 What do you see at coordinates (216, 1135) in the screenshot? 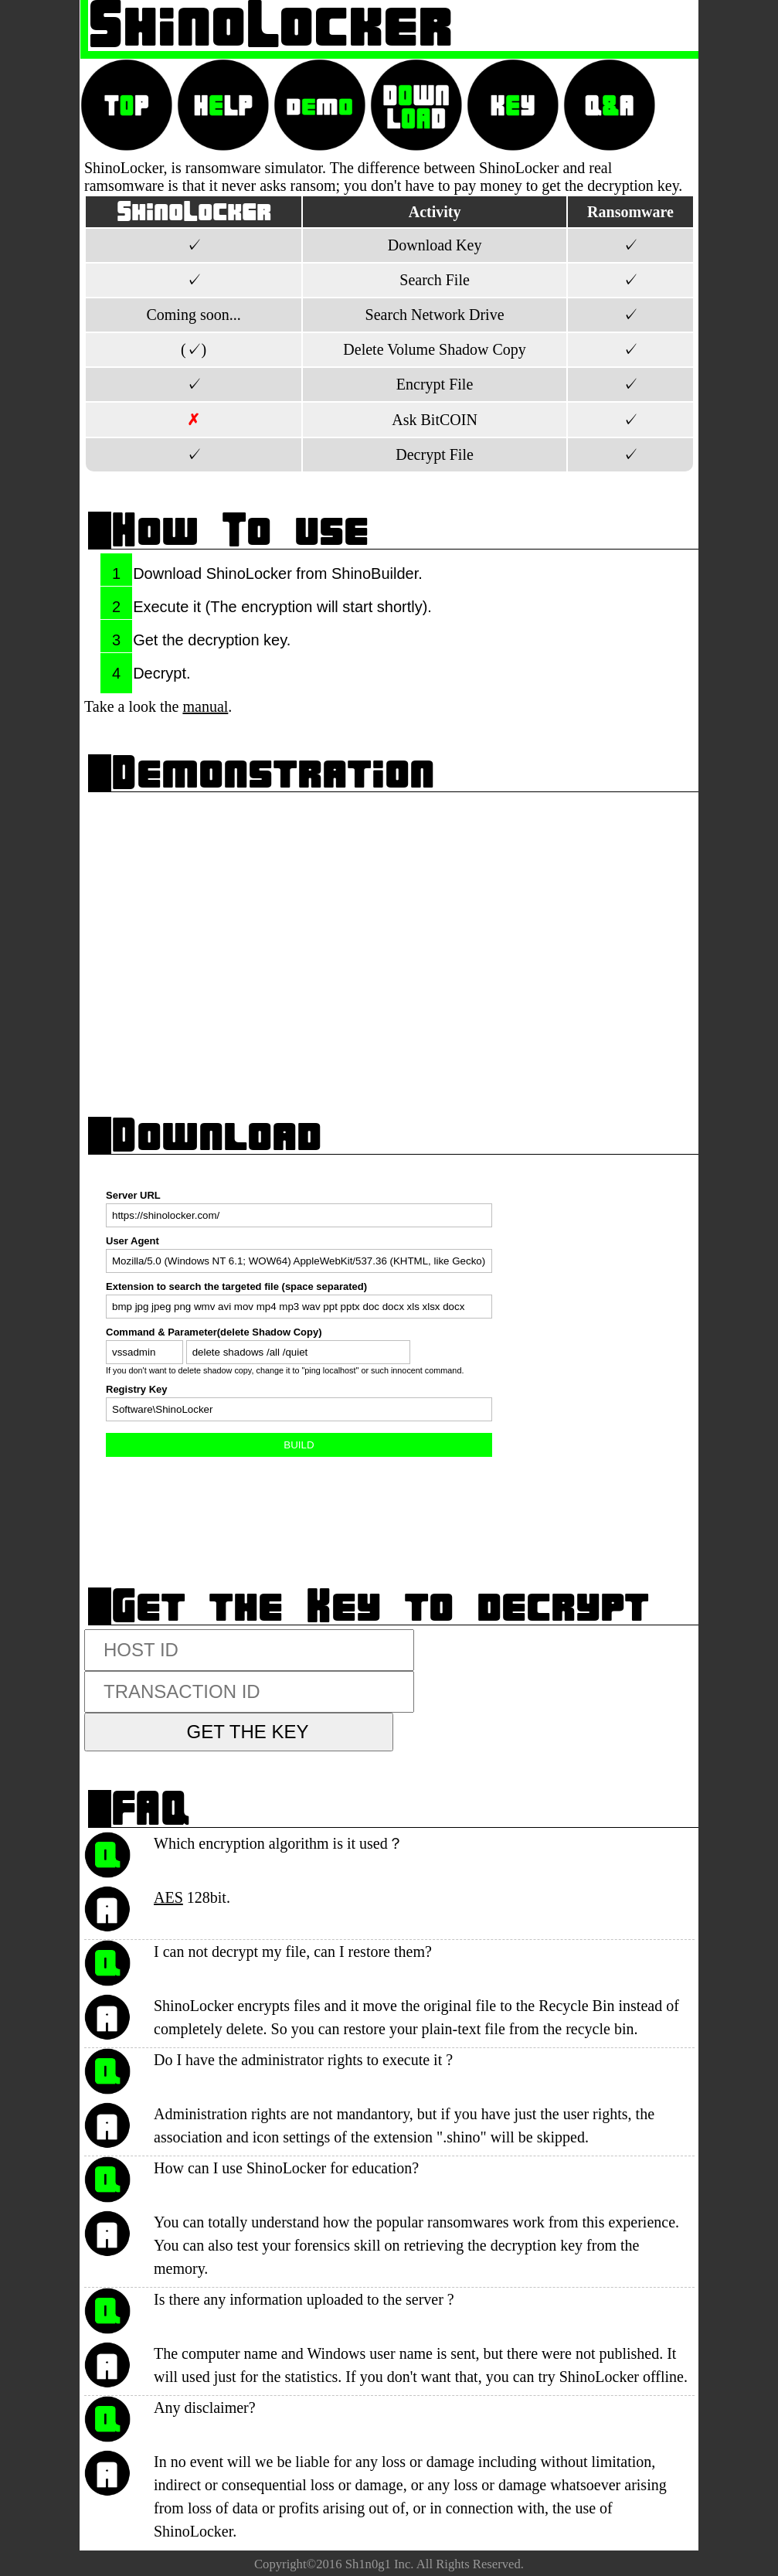
I see `Download` at bounding box center [216, 1135].